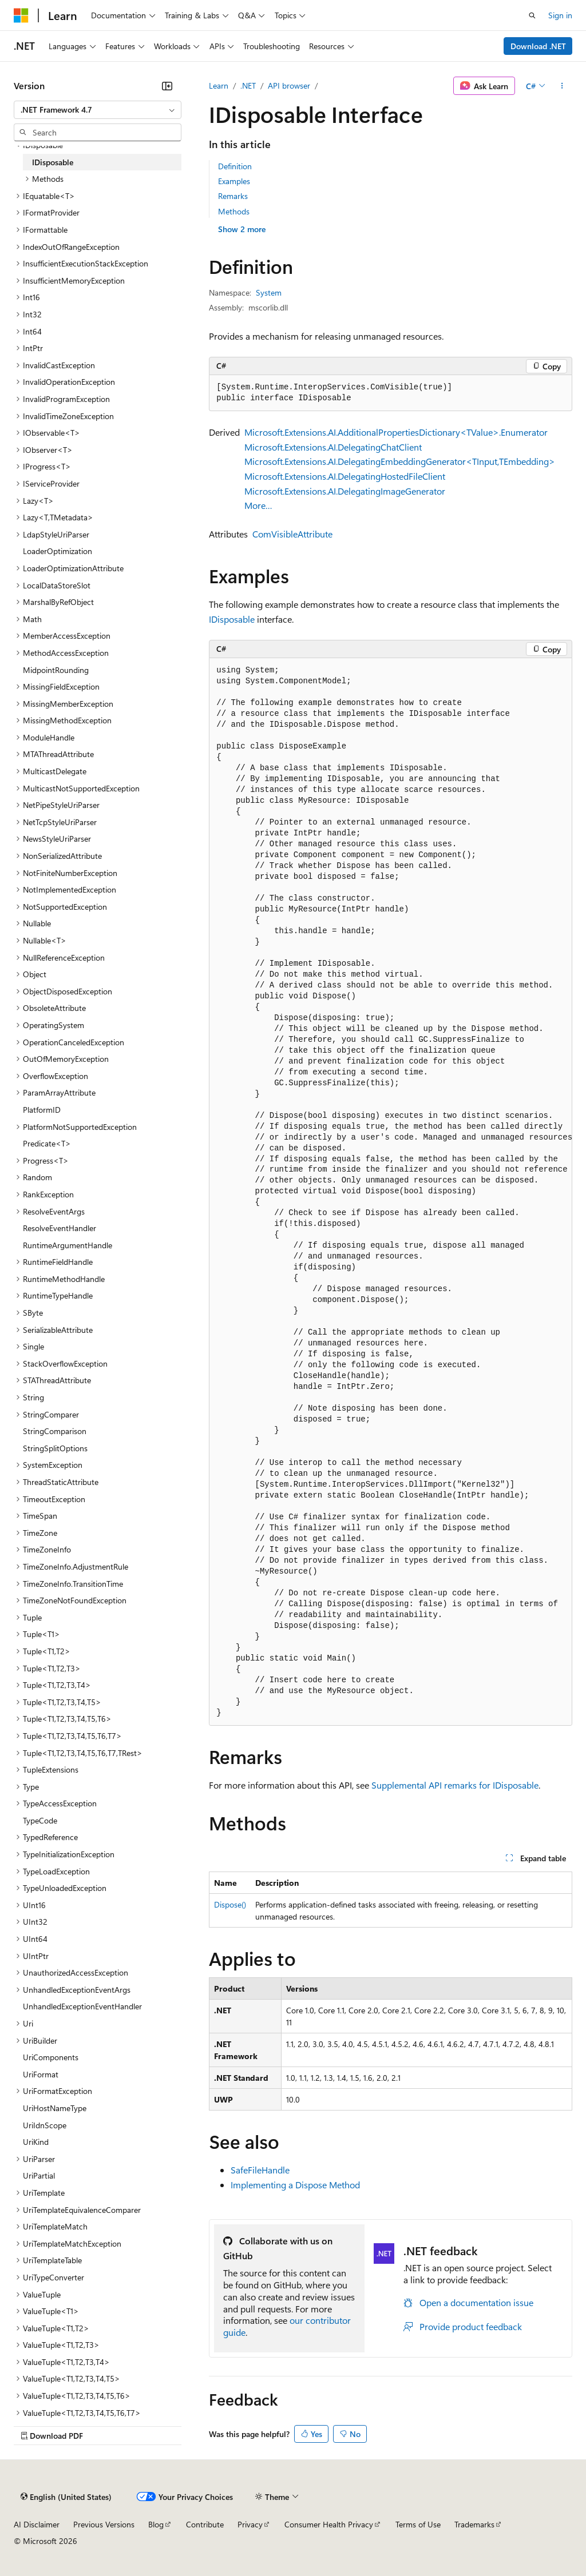 Image resolution: width=586 pixels, height=2576 pixels. Describe the element at coordinates (167, 85) in the screenshot. I see `[Collapse]` at that location.